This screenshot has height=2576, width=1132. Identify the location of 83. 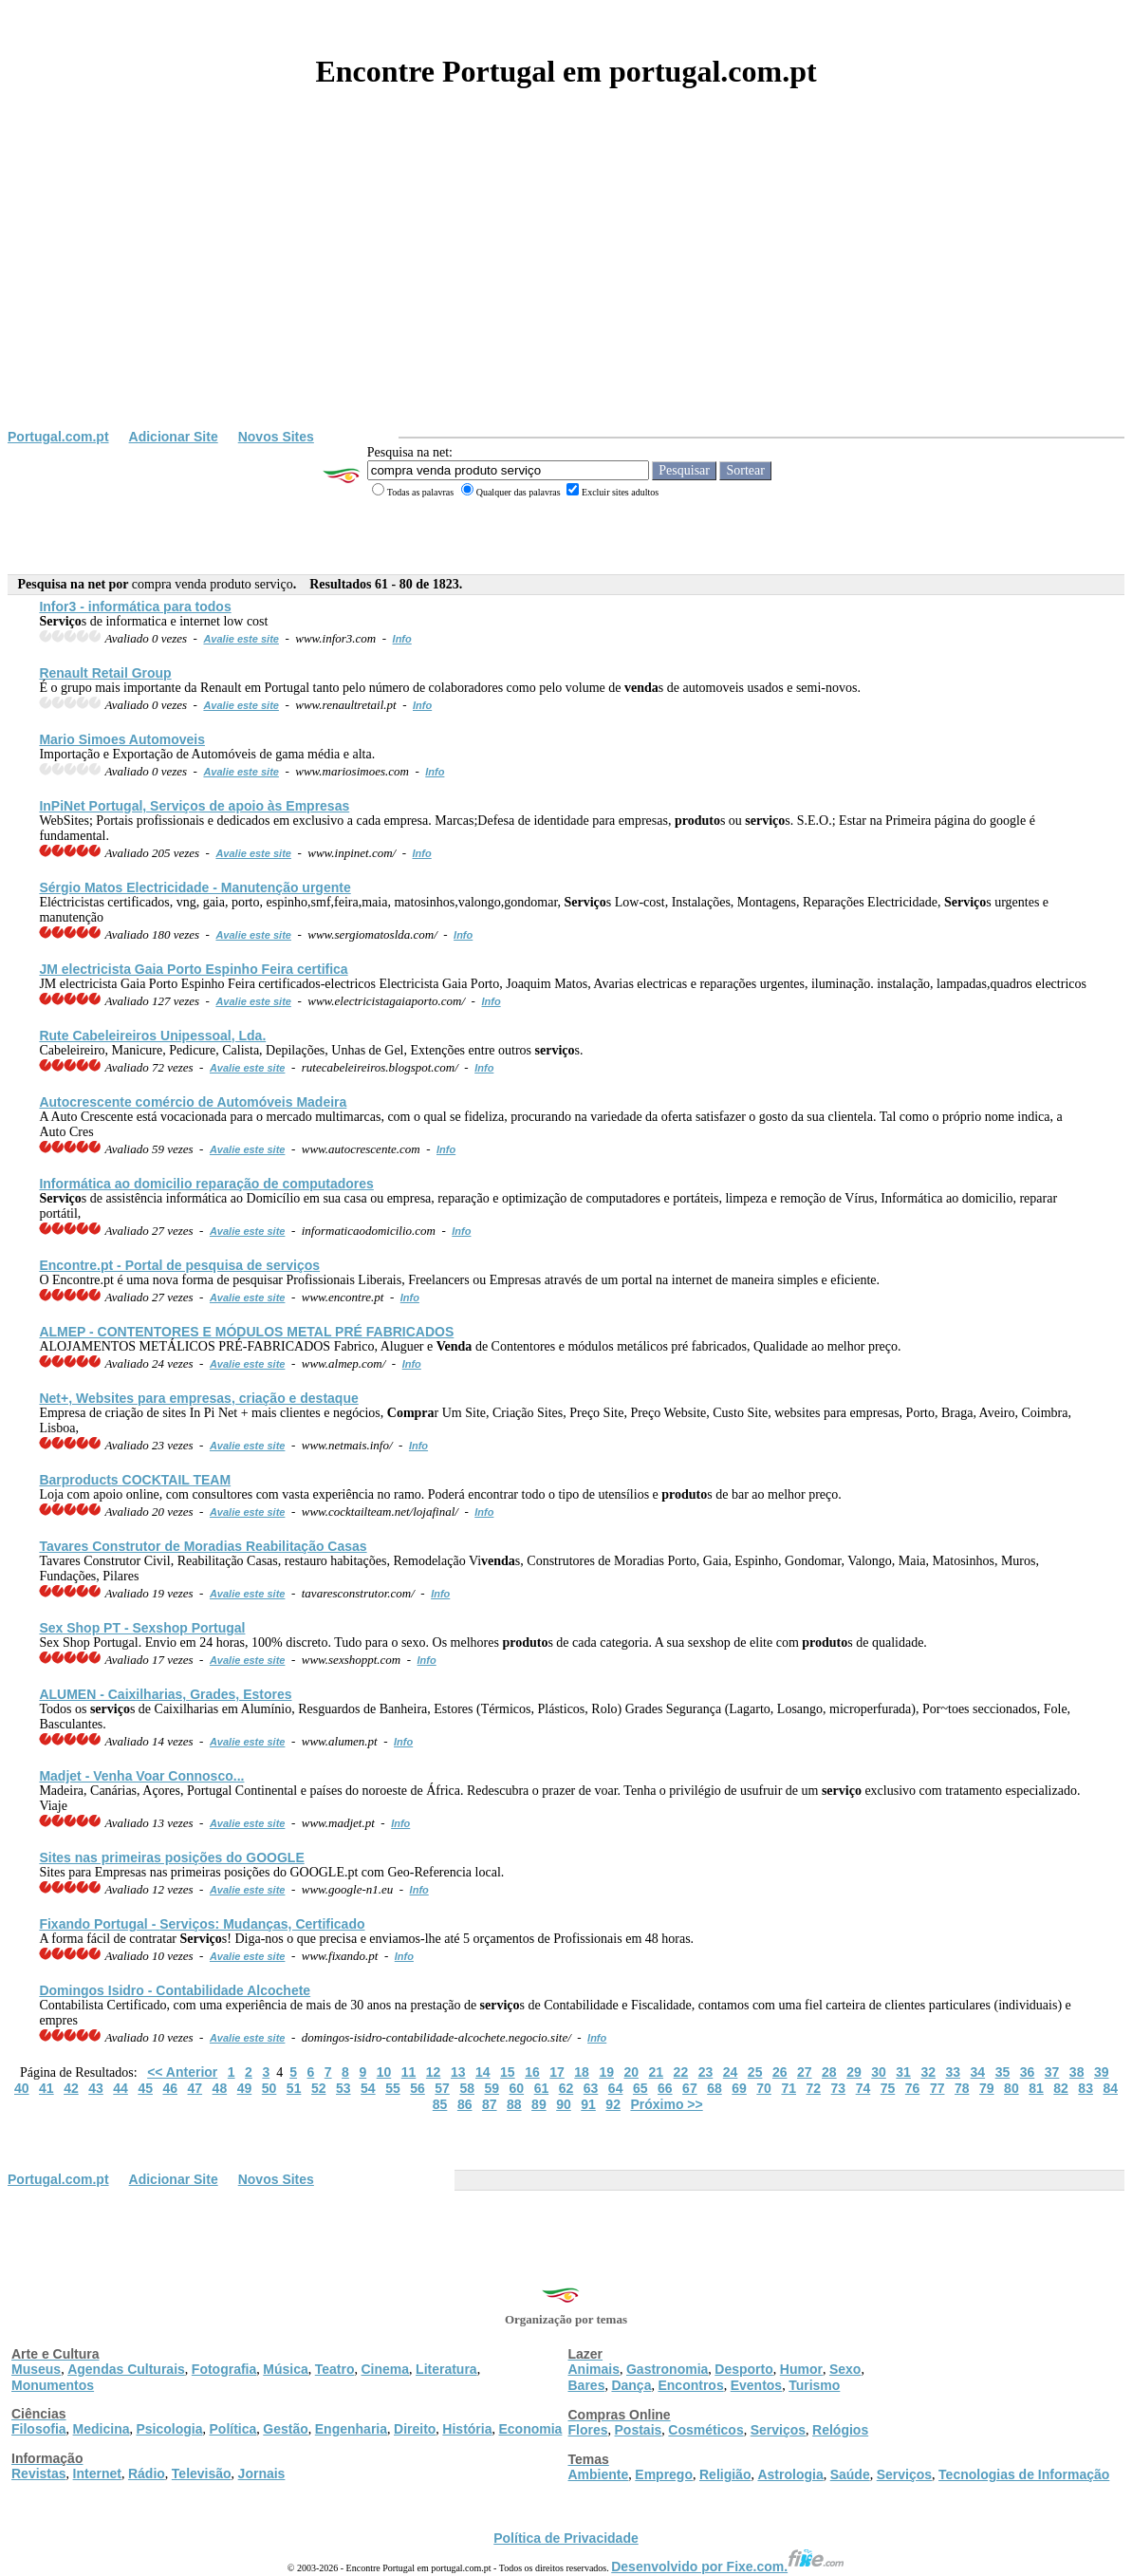
(1085, 2088).